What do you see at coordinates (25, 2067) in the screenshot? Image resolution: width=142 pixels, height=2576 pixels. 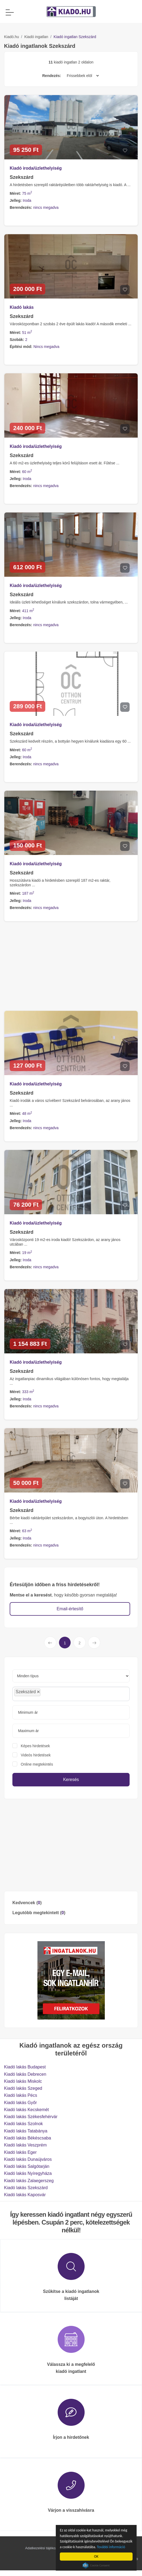 I see `Kiadó lakás Budapest` at bounding box center [25, 2067].